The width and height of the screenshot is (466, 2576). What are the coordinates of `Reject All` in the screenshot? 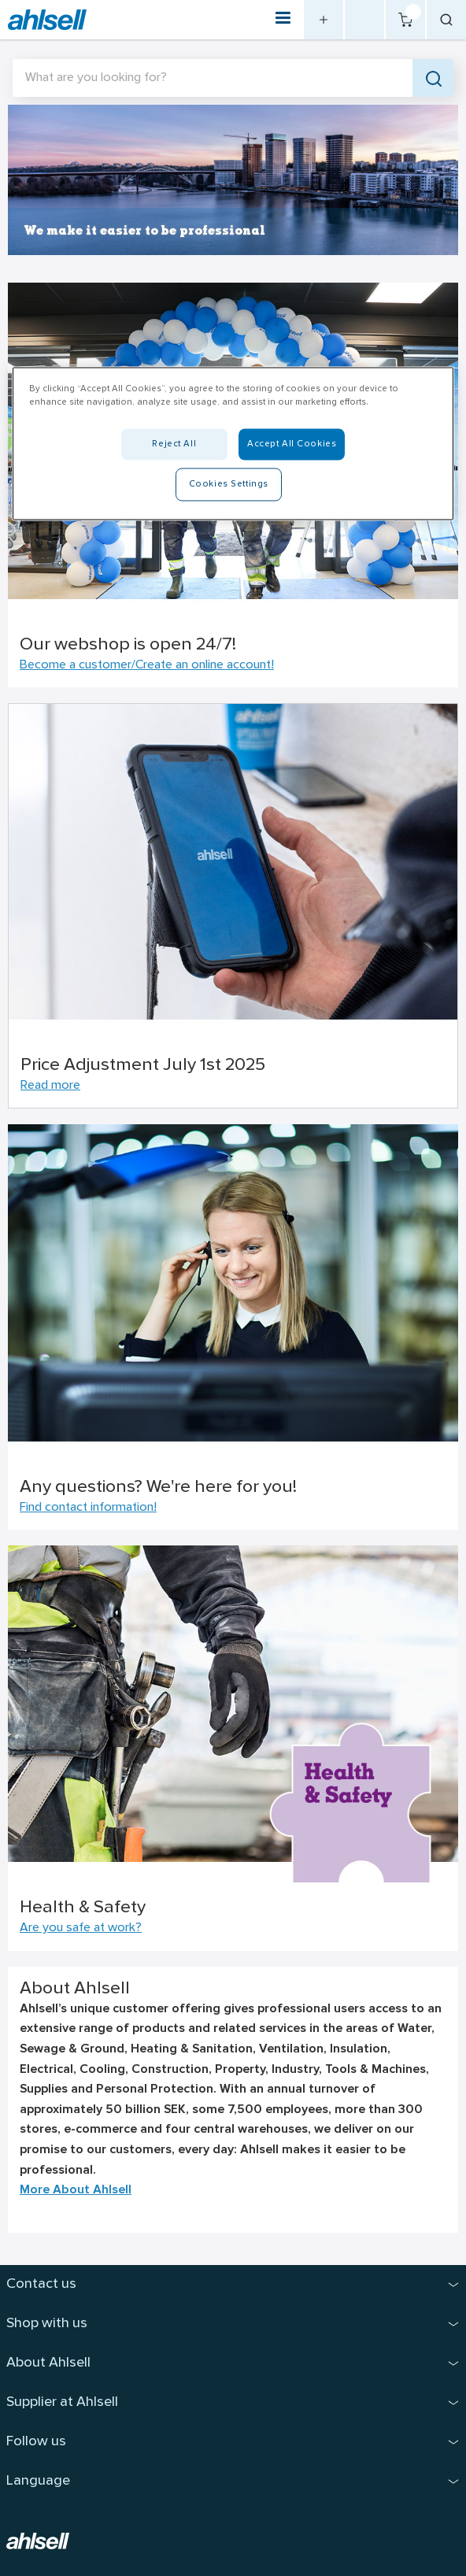 It's located at (174, 443).